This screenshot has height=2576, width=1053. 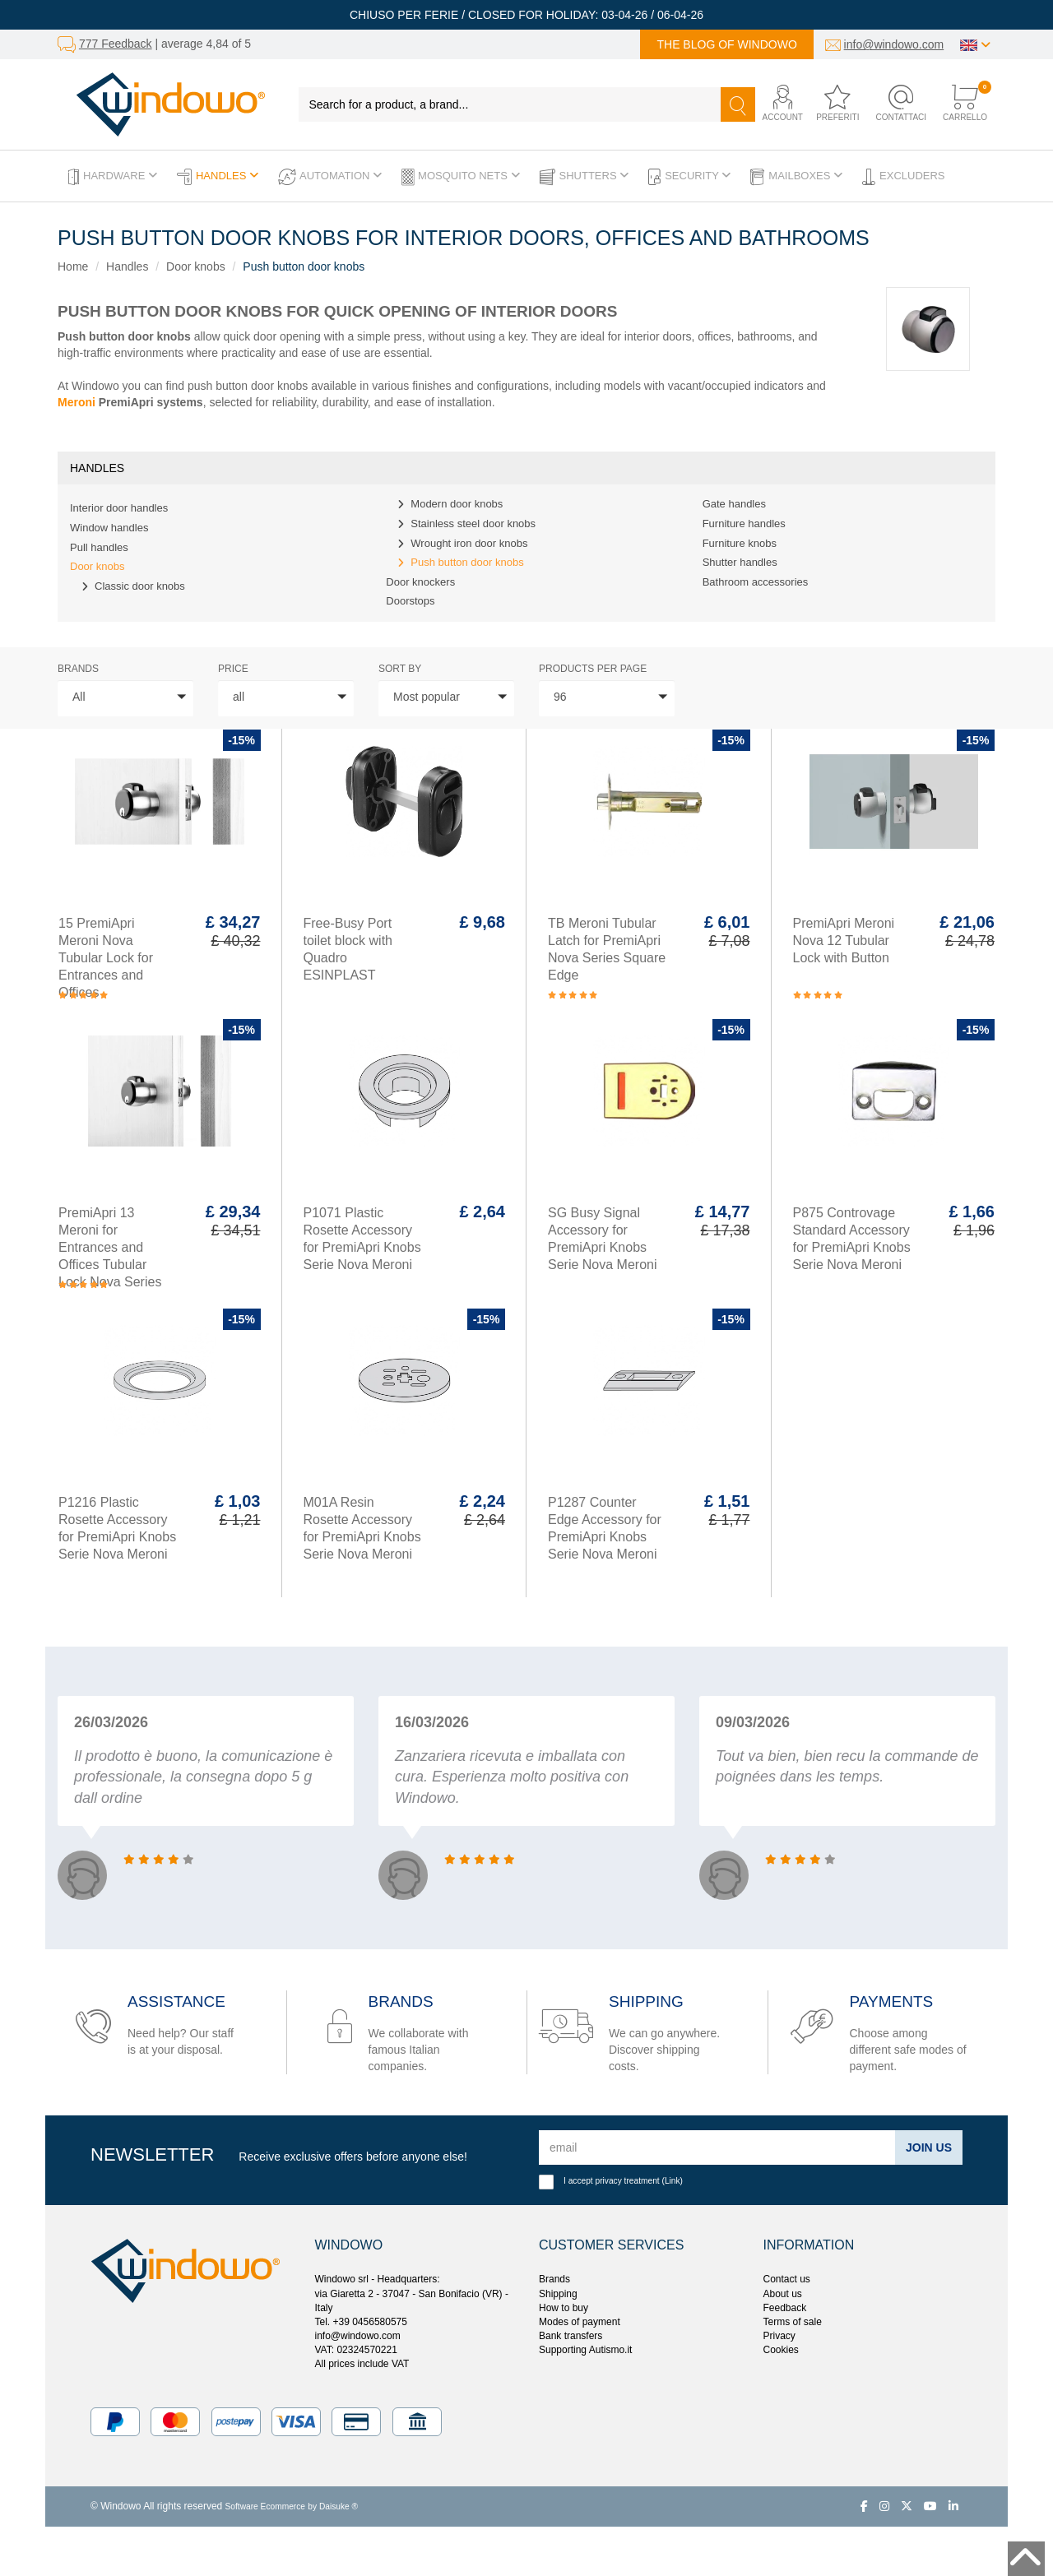 What do you see at coordinates (457, 504) in the screenshot?
I see `Modern door knobs` at bounding box center [457, 504].